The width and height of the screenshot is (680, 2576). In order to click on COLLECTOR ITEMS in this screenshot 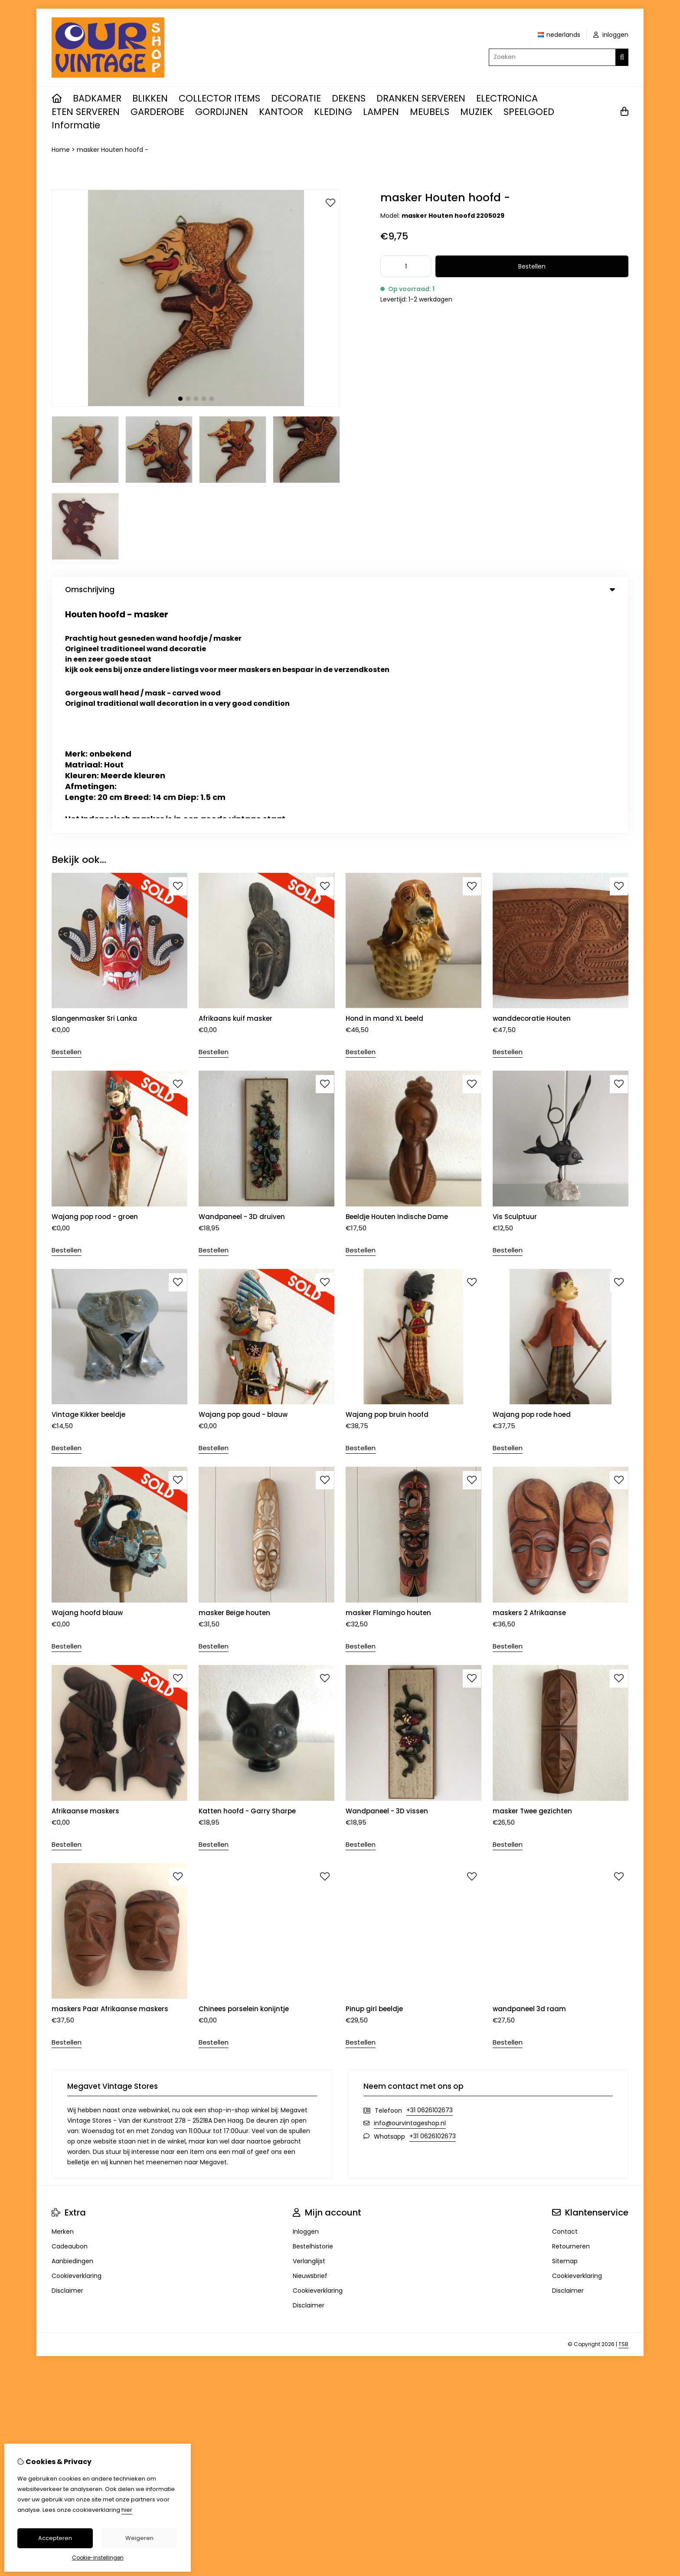, I will do `click(219, 98)`.